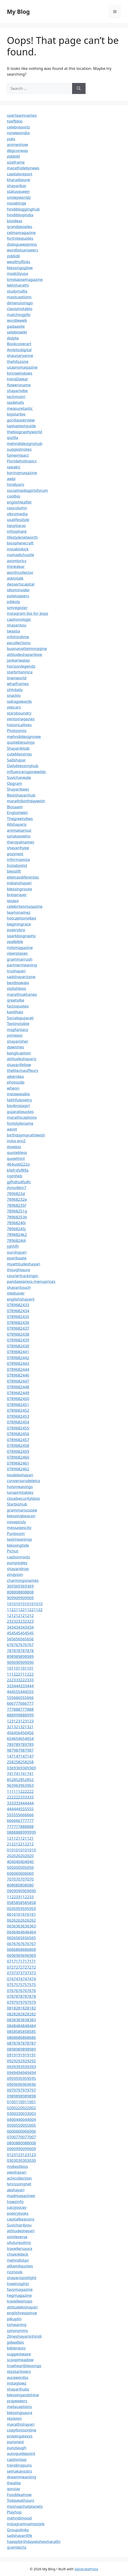 This screenshot has width=128, height=2576. Describe the element at coordinates (20, 1639) in the screenshot. I see `565656565656` at that location.